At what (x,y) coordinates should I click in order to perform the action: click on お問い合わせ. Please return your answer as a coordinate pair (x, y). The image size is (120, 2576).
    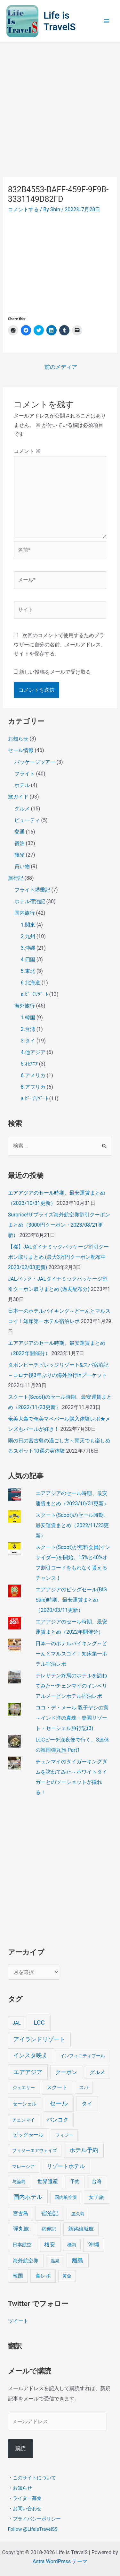
    Looking at the image, I should click on (27, 2508).